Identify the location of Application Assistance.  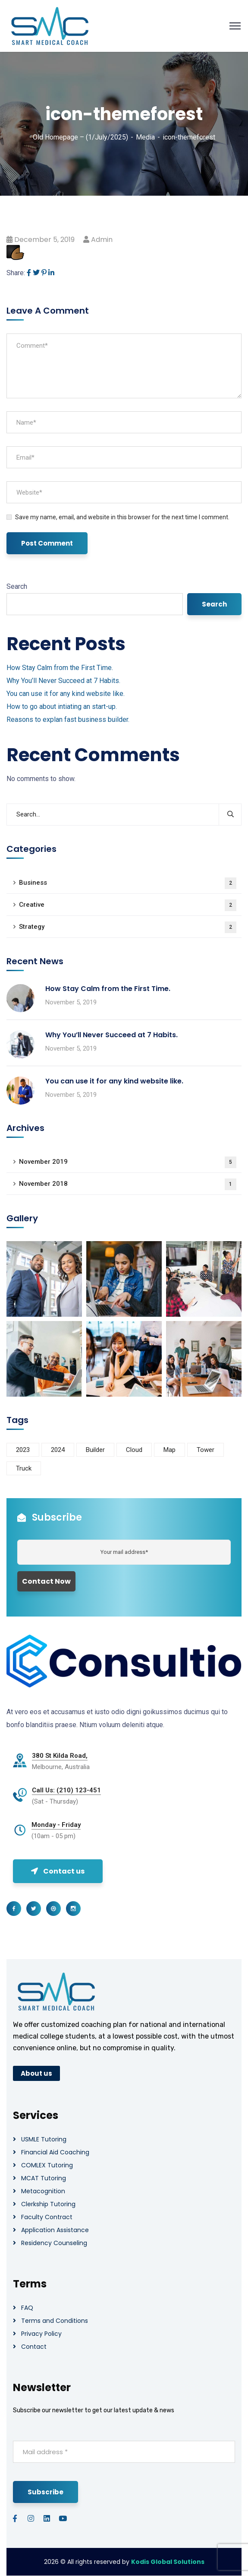
(55, 2230).